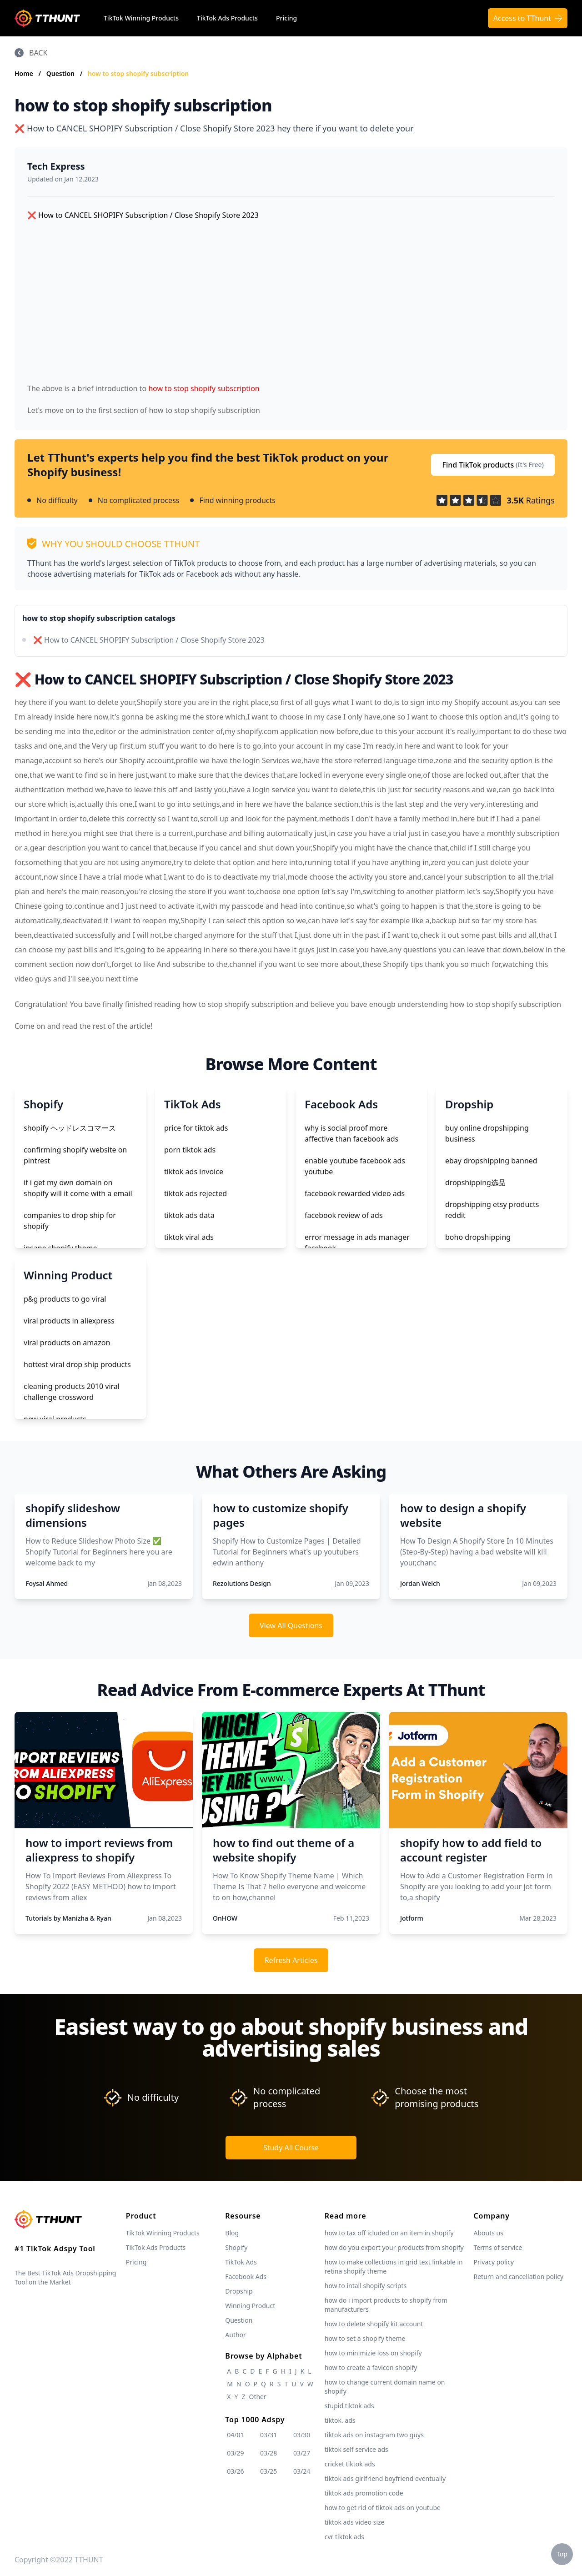  What do you see at coordinates (196, 1128) in the screenshot?
I see `price for tiktok ads` at bounding box center [196, 1128].